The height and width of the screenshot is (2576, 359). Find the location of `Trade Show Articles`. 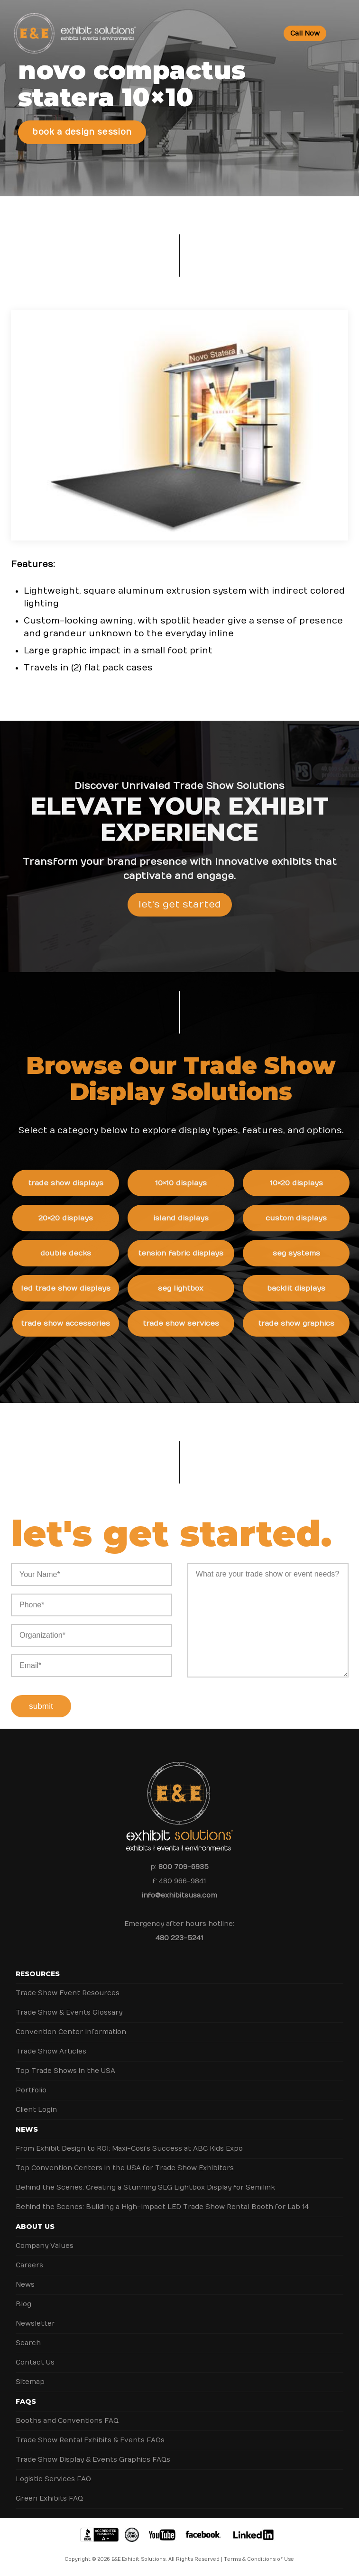

Trade Show Articles is located at coordinates (51, 2051).